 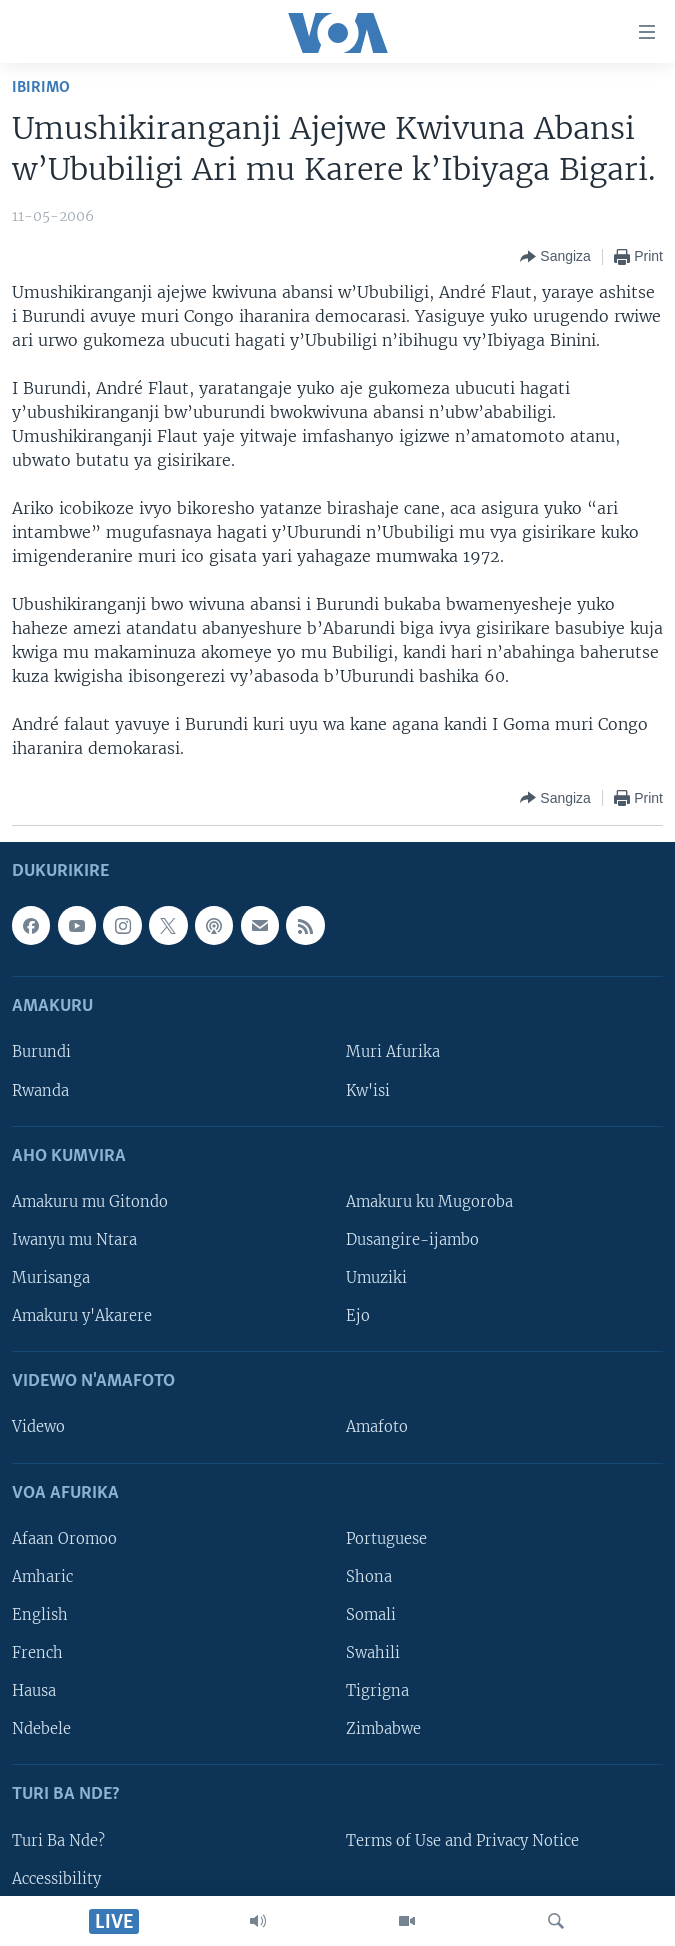 I want to click on French, so click(x=37, y=1653).